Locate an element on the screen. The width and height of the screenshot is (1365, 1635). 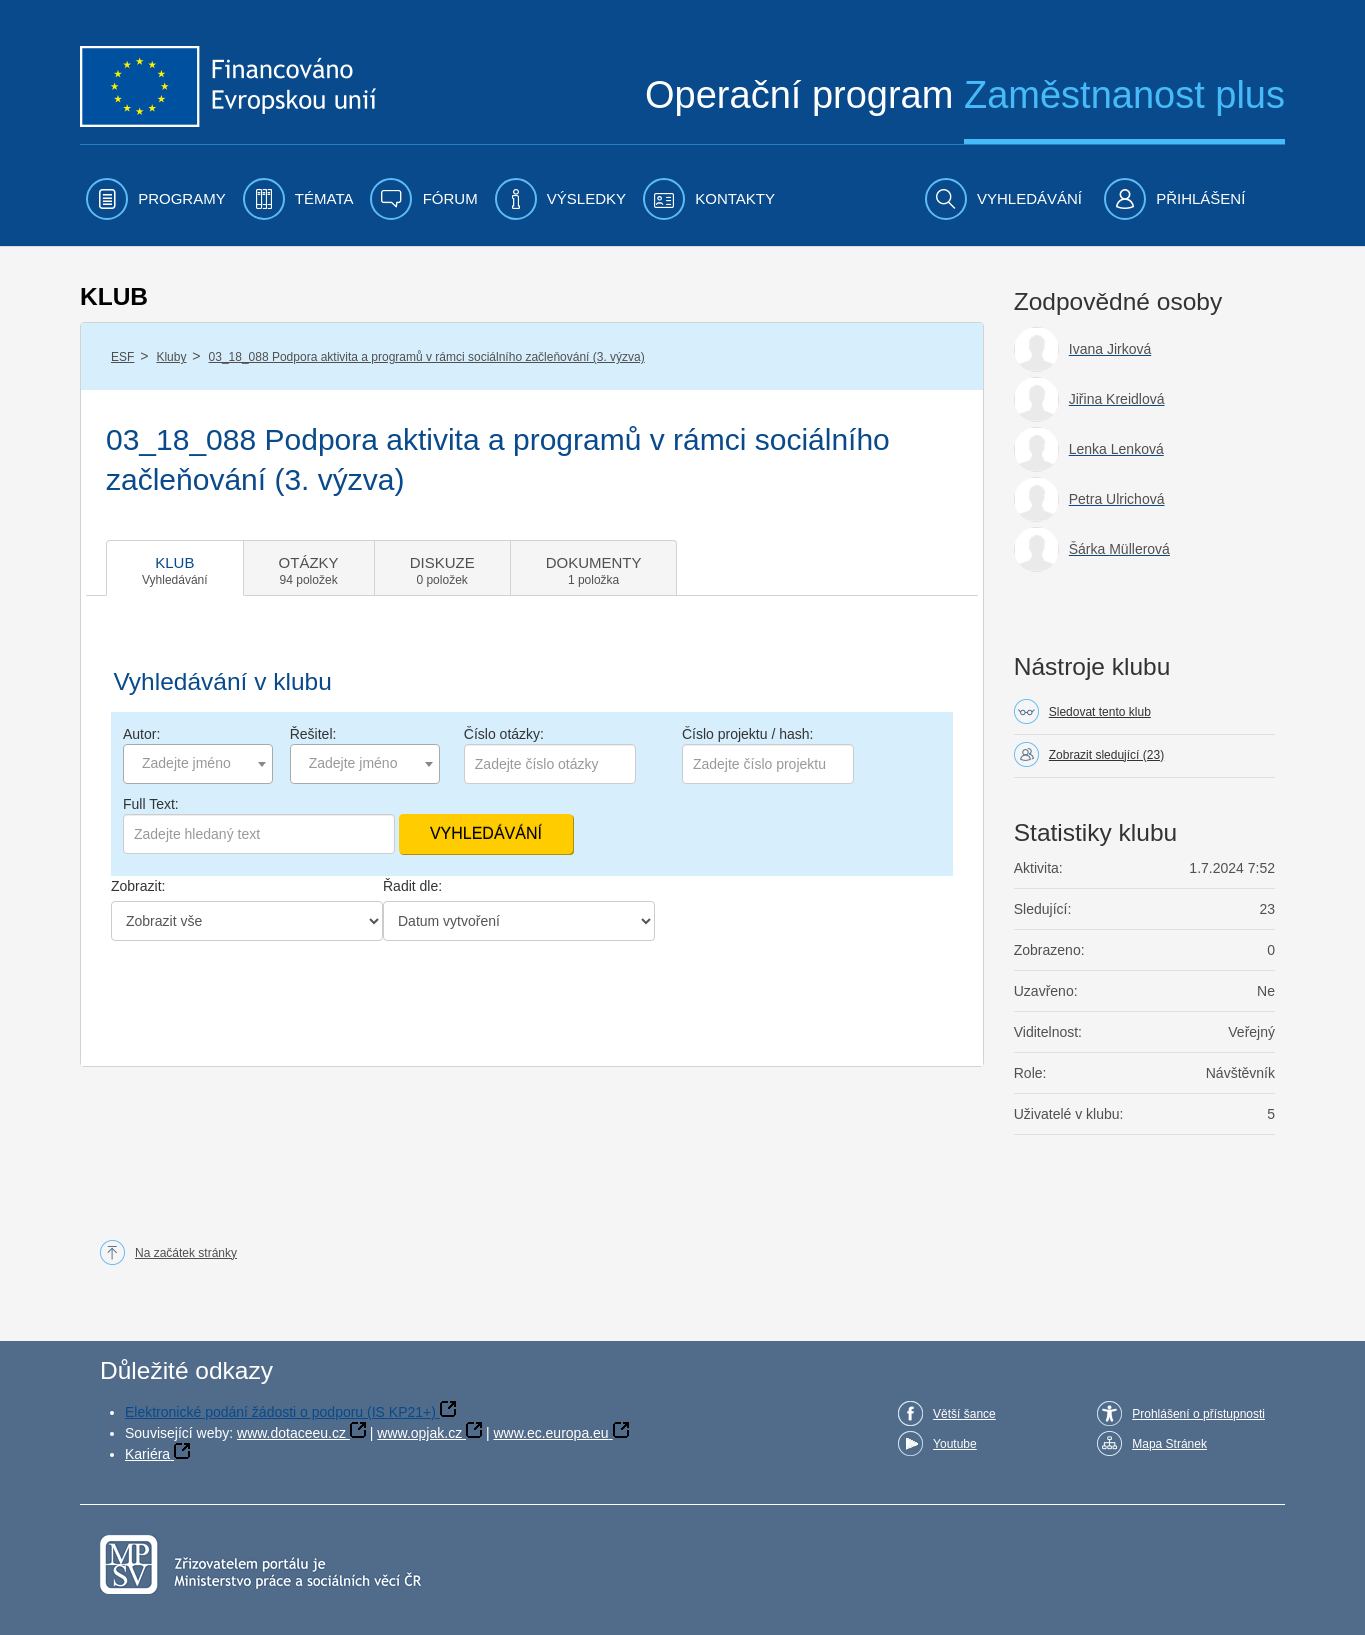
www.dotaceeu.cz is located at coordinates (291, 1433).